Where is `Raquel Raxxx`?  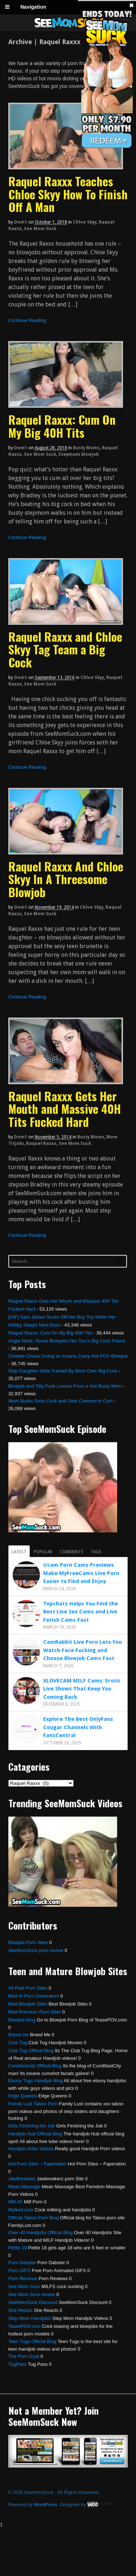
Raquel Raxxx is located at coordinates (41, 1143).